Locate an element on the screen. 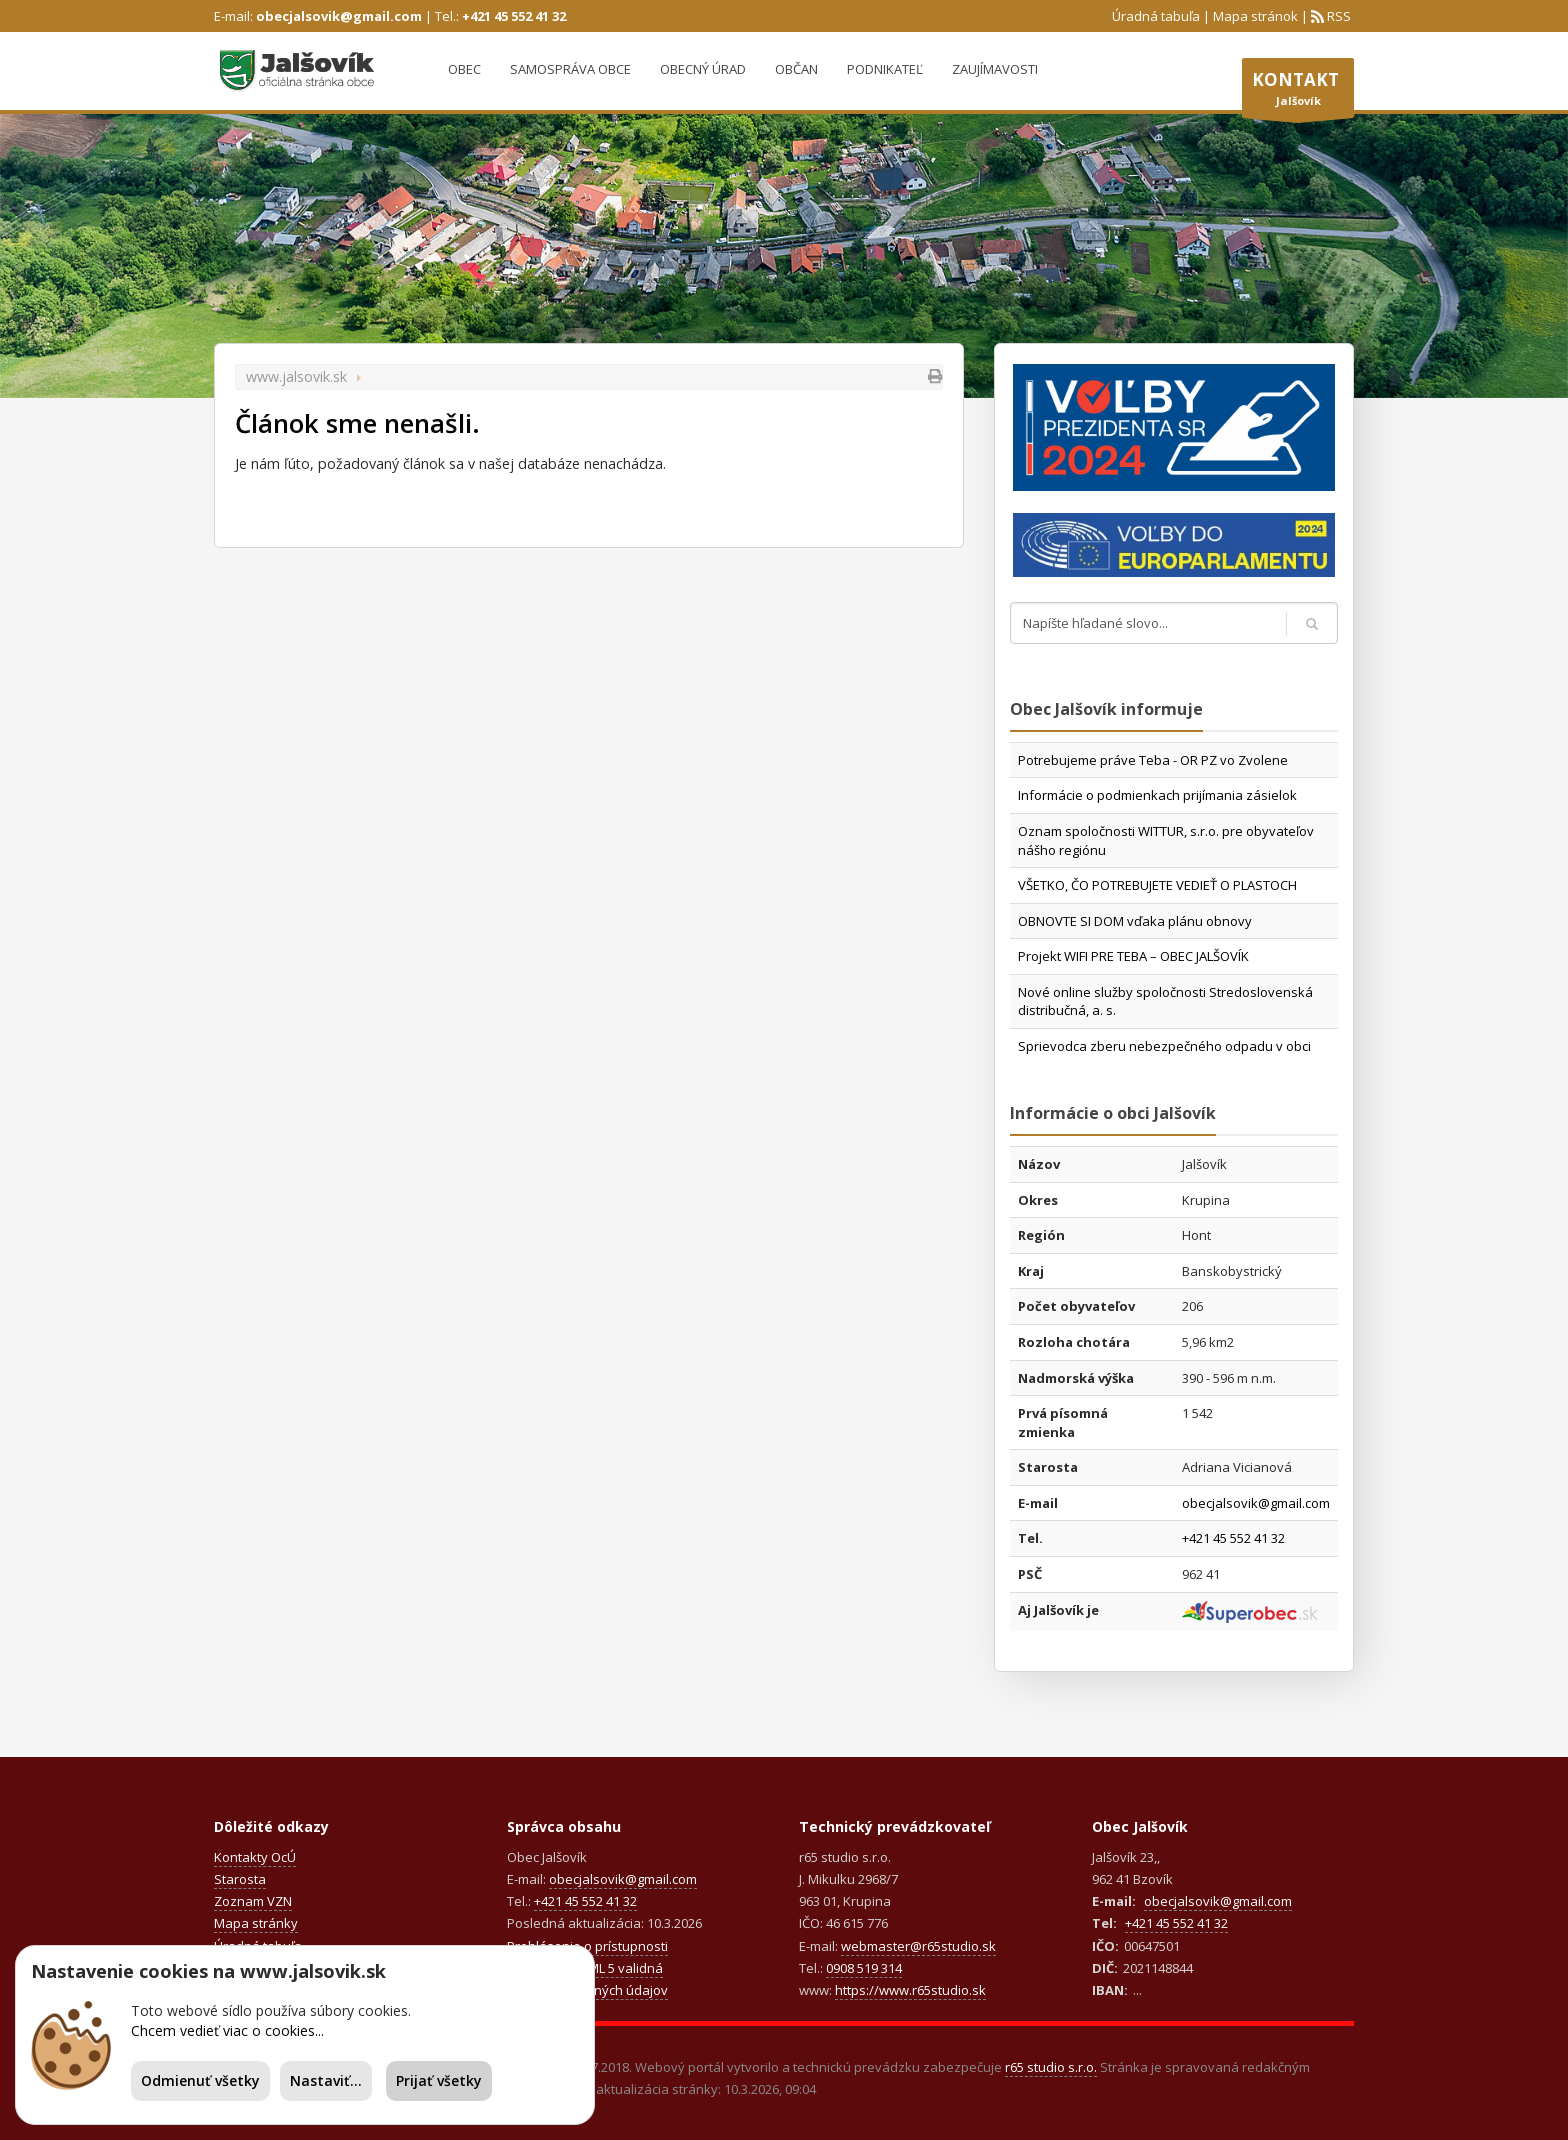 The width and height of the screenshot is (1568, 2140). Potrebujeme práve Teba - OR PZ vo Zvolene is located at coordinates (1153, 760).